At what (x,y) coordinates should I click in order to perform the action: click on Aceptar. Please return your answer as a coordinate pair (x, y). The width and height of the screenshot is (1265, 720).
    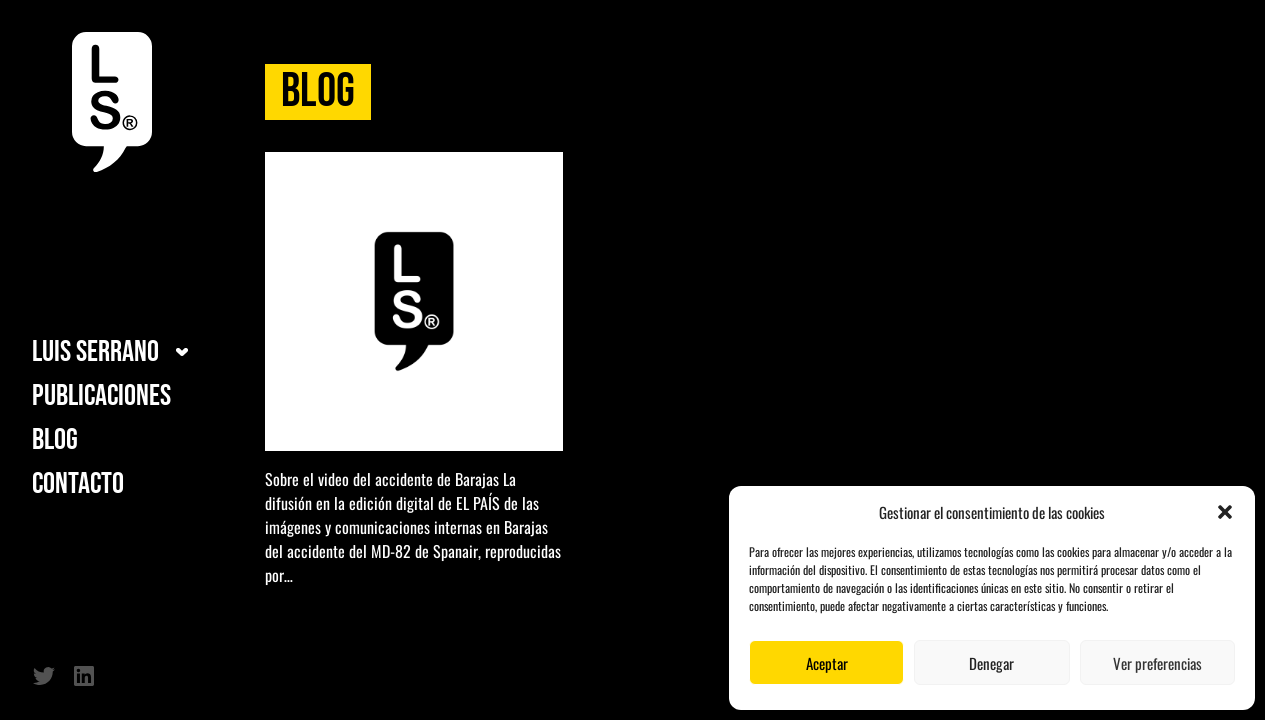
    Looking at the image, I should click on (827, 663).